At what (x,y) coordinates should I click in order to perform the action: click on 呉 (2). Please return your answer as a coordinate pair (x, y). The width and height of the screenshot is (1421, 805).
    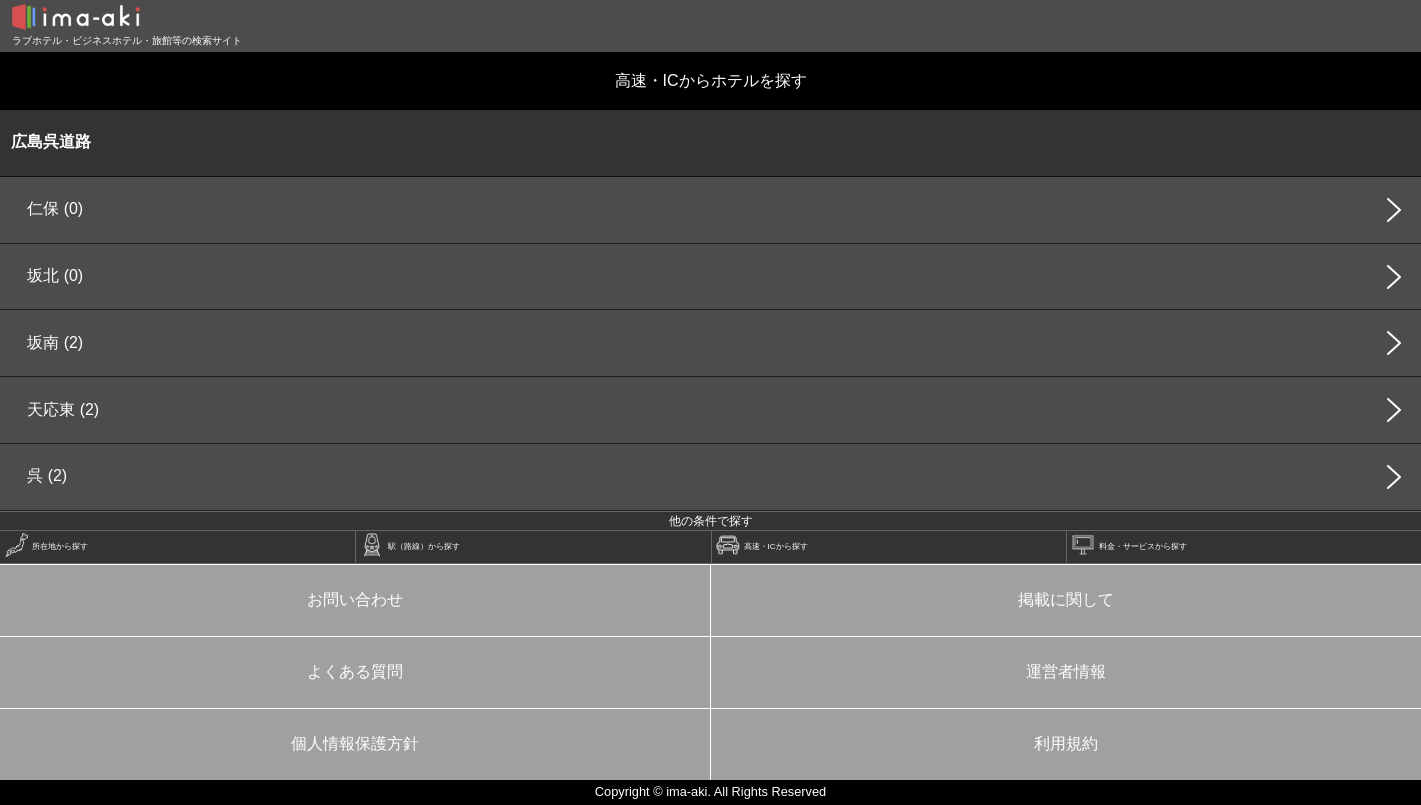
    Looking at the image, I should click on (47, 475).